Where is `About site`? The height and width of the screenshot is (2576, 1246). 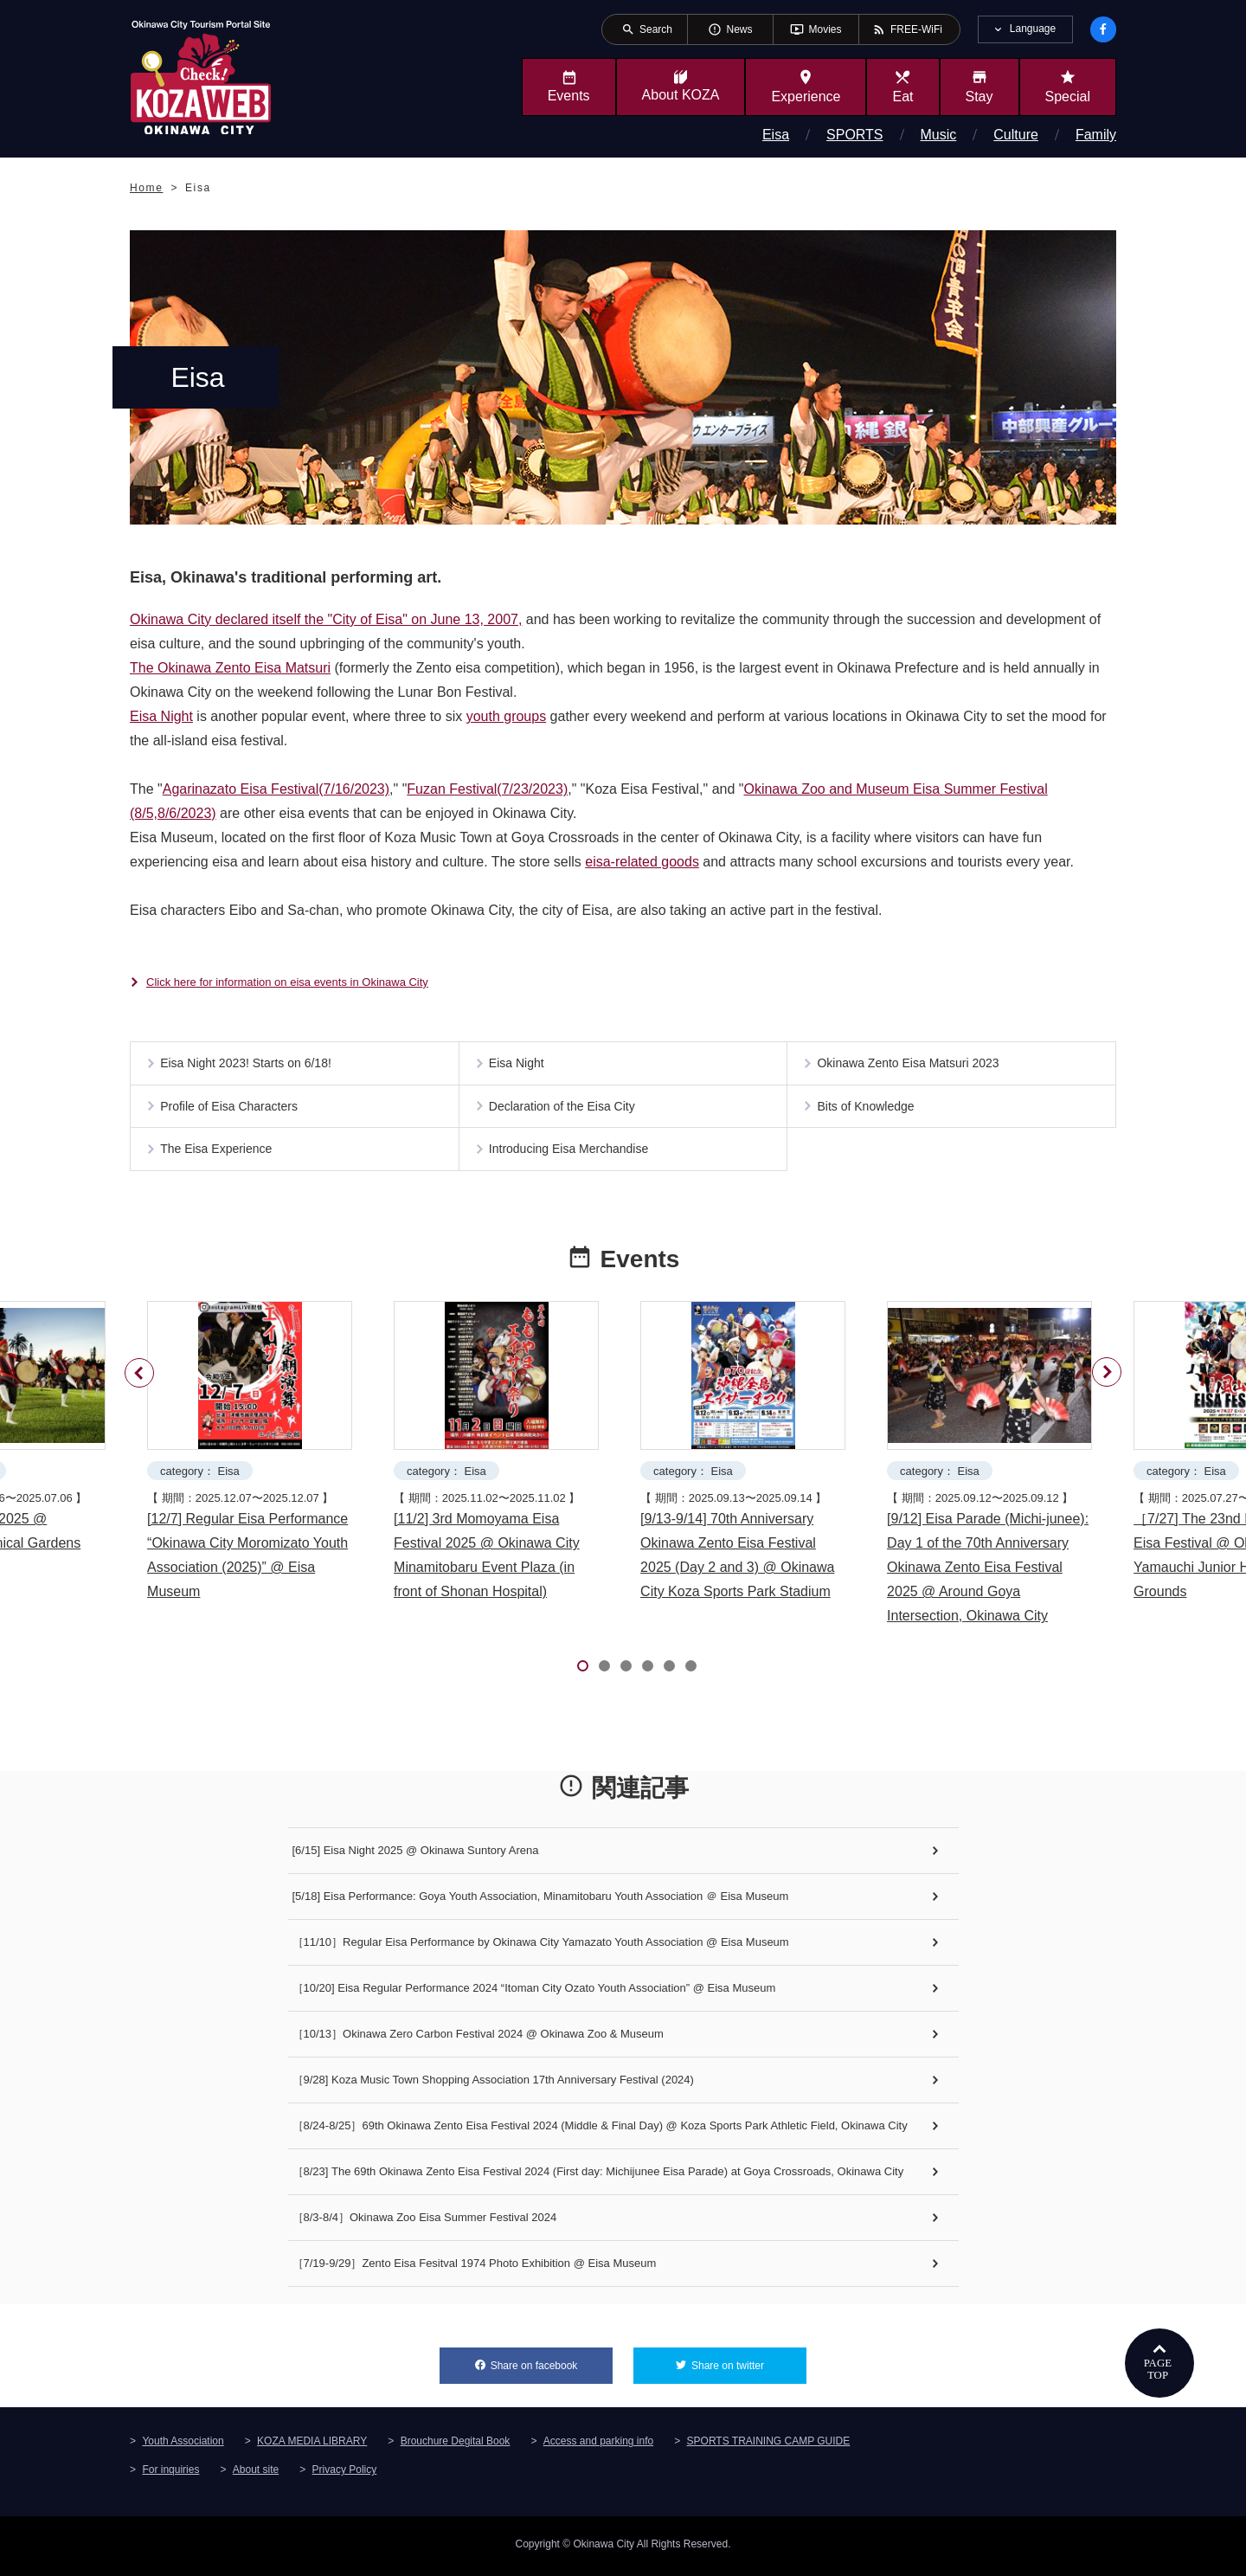 About site is located at coordinates (256, 2474).